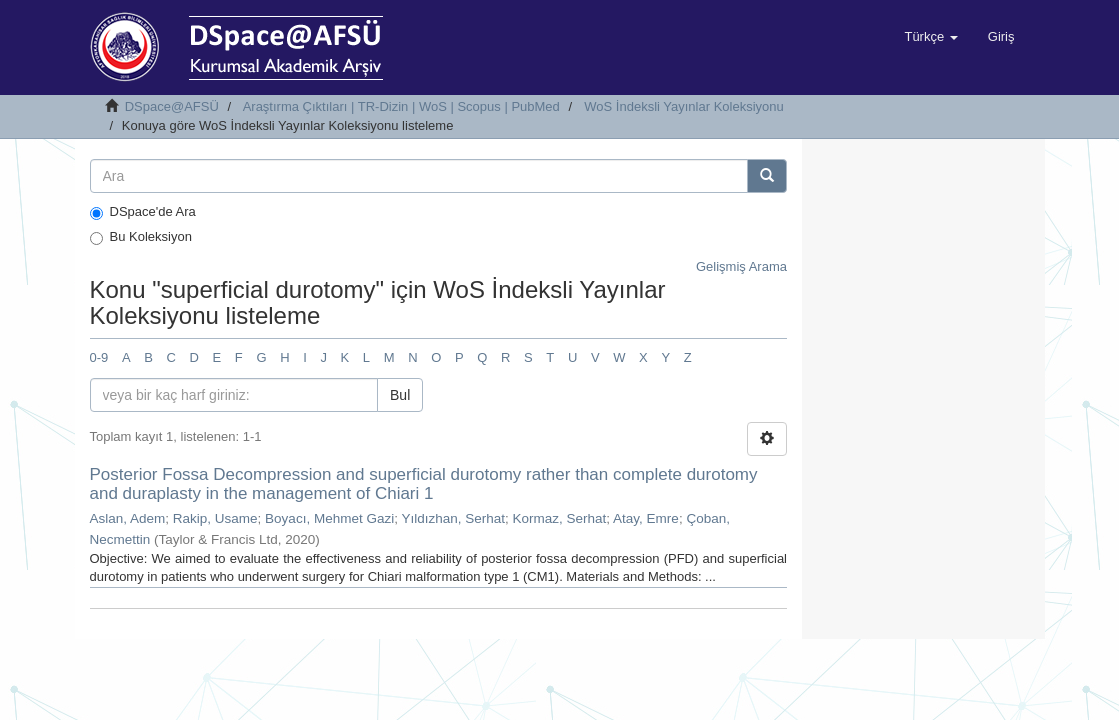 The width and height of the screenshot is (1119, 720). What do you see at coordinates (141, 237) in the screenshot?
I see `Bu Koleksiyon` at bounding box center [141, 237].